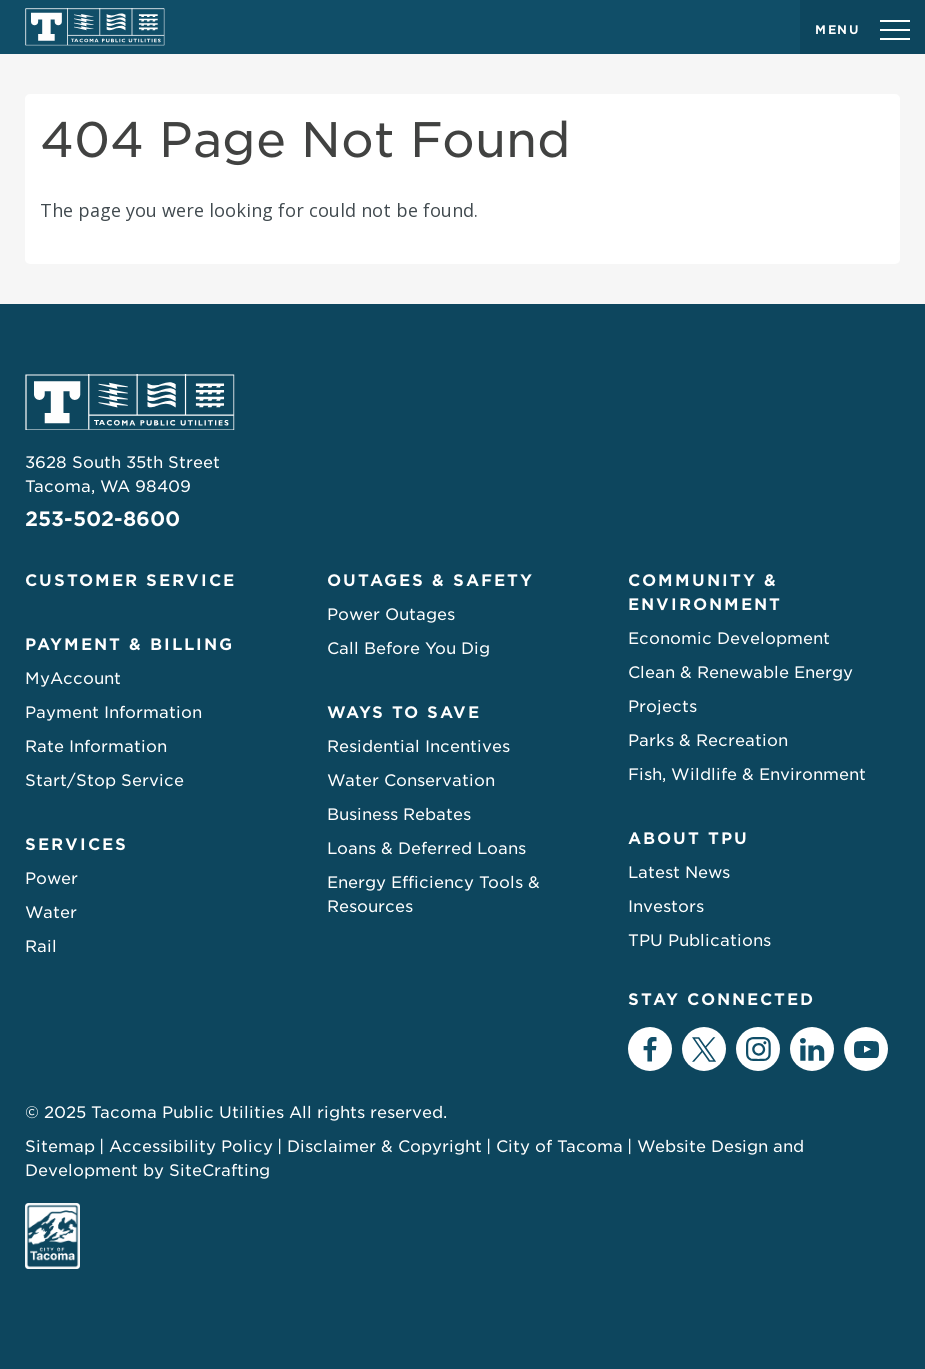  I want to click on Power, so click(51, 878).